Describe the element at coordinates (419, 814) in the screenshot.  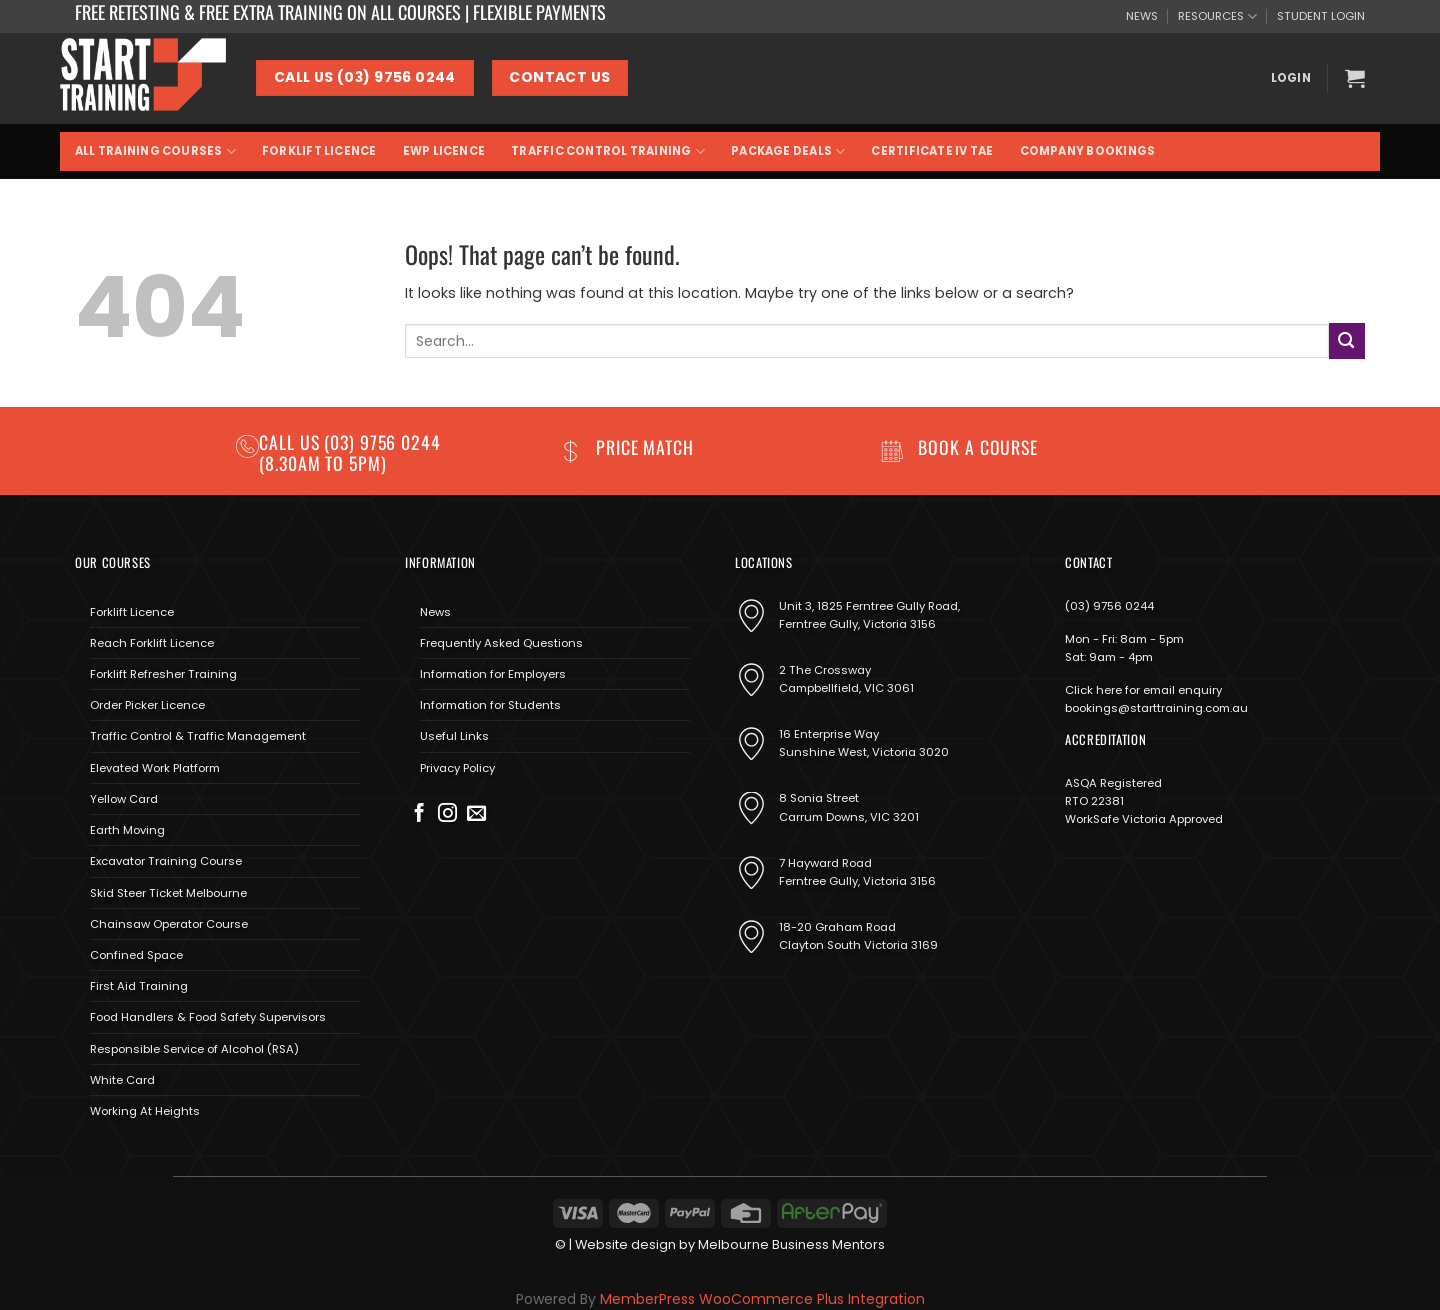
I see `[Follow on Facebook]` at that location.